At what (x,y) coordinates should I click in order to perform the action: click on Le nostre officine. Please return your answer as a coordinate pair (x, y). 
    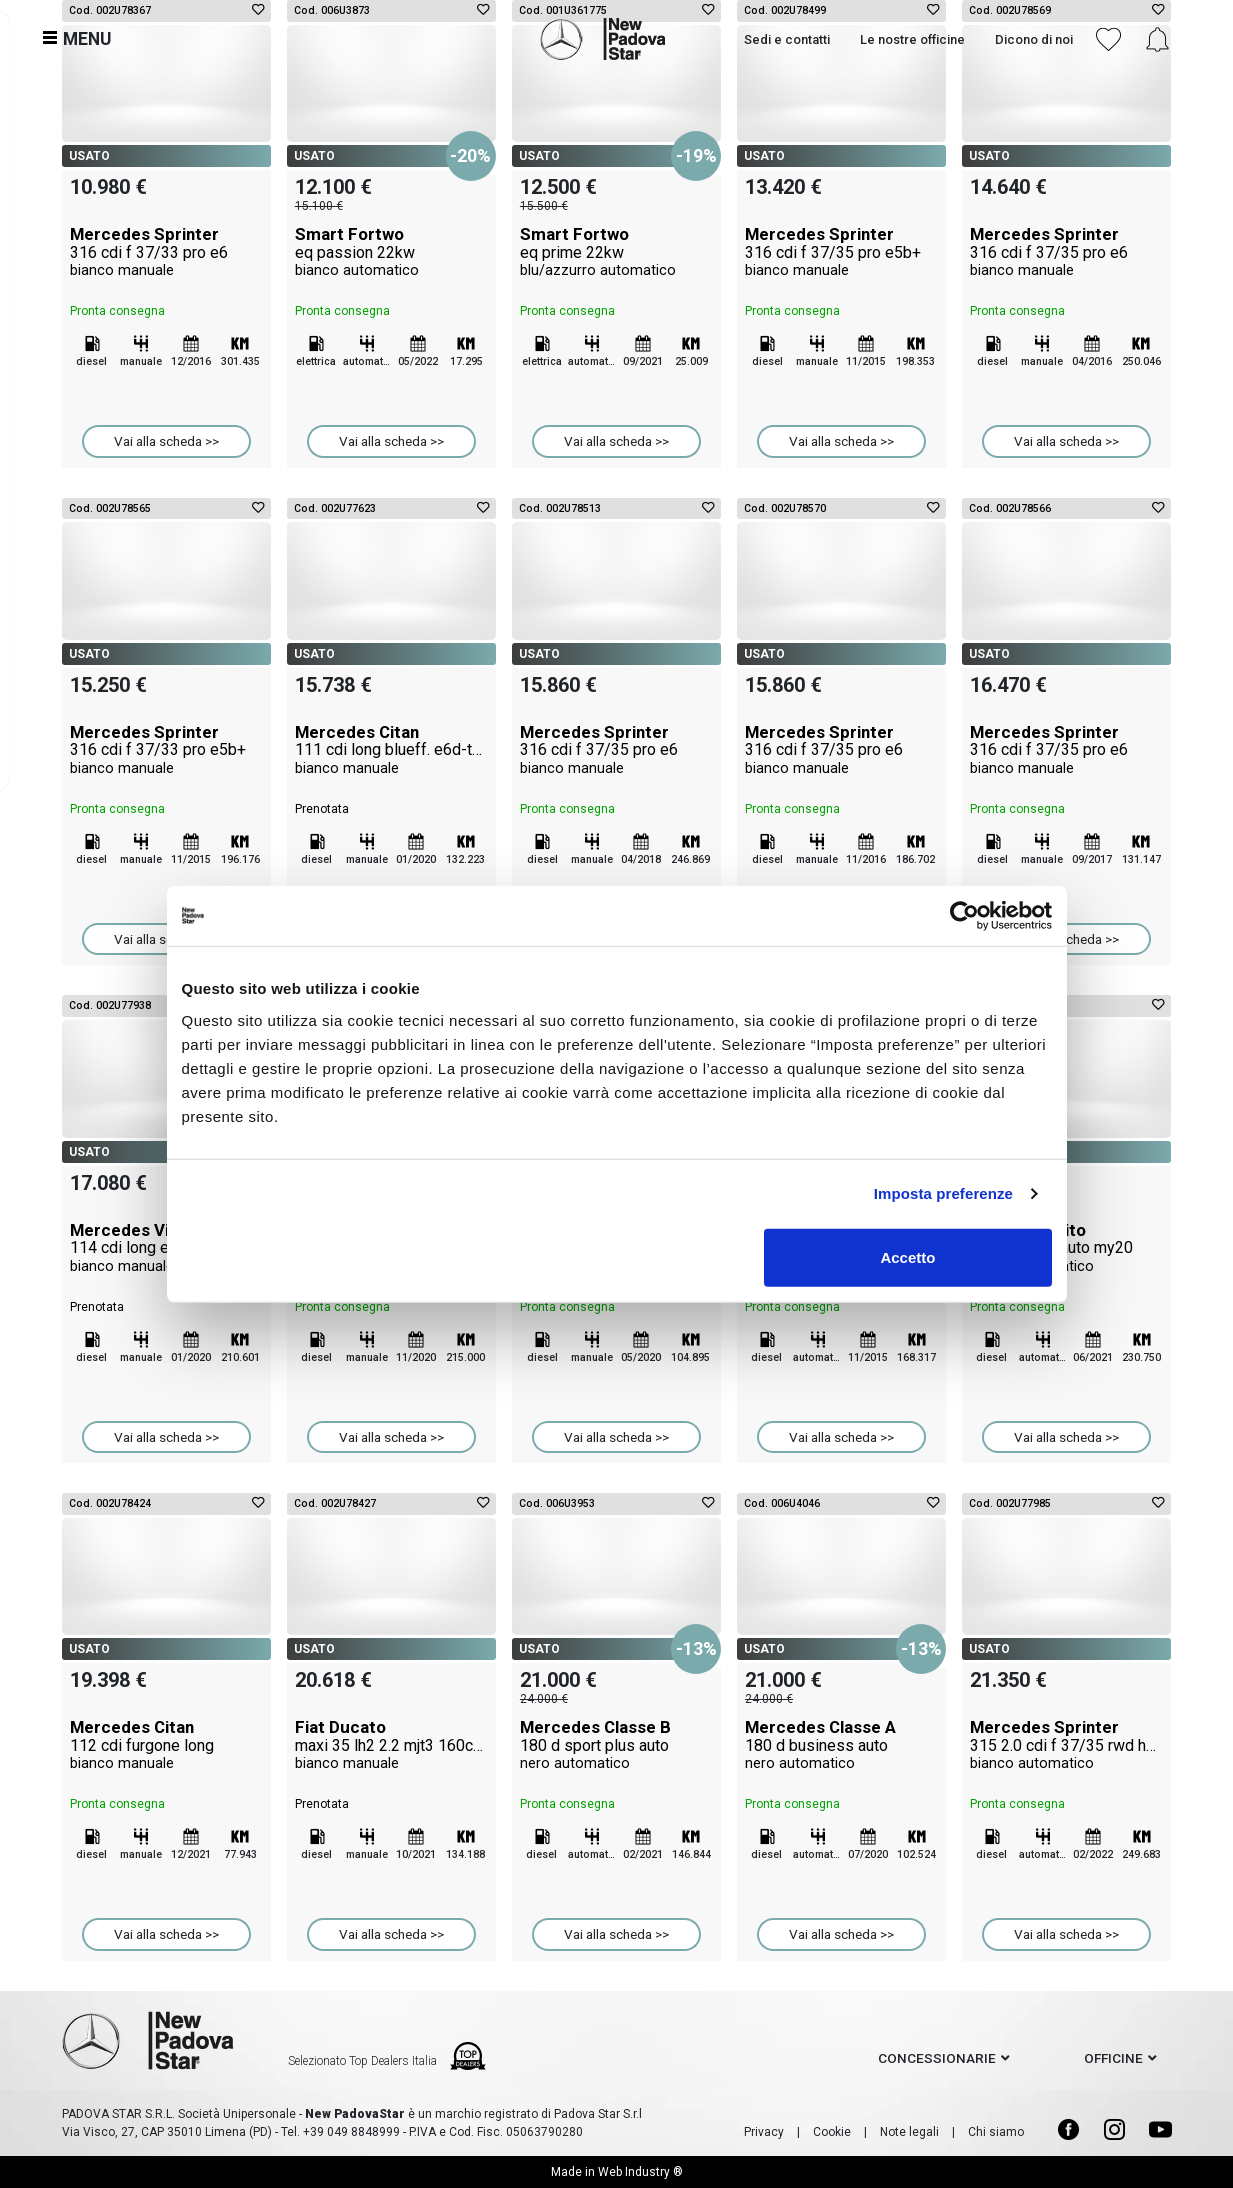
    Looking at the image, I should click on (910, 37).